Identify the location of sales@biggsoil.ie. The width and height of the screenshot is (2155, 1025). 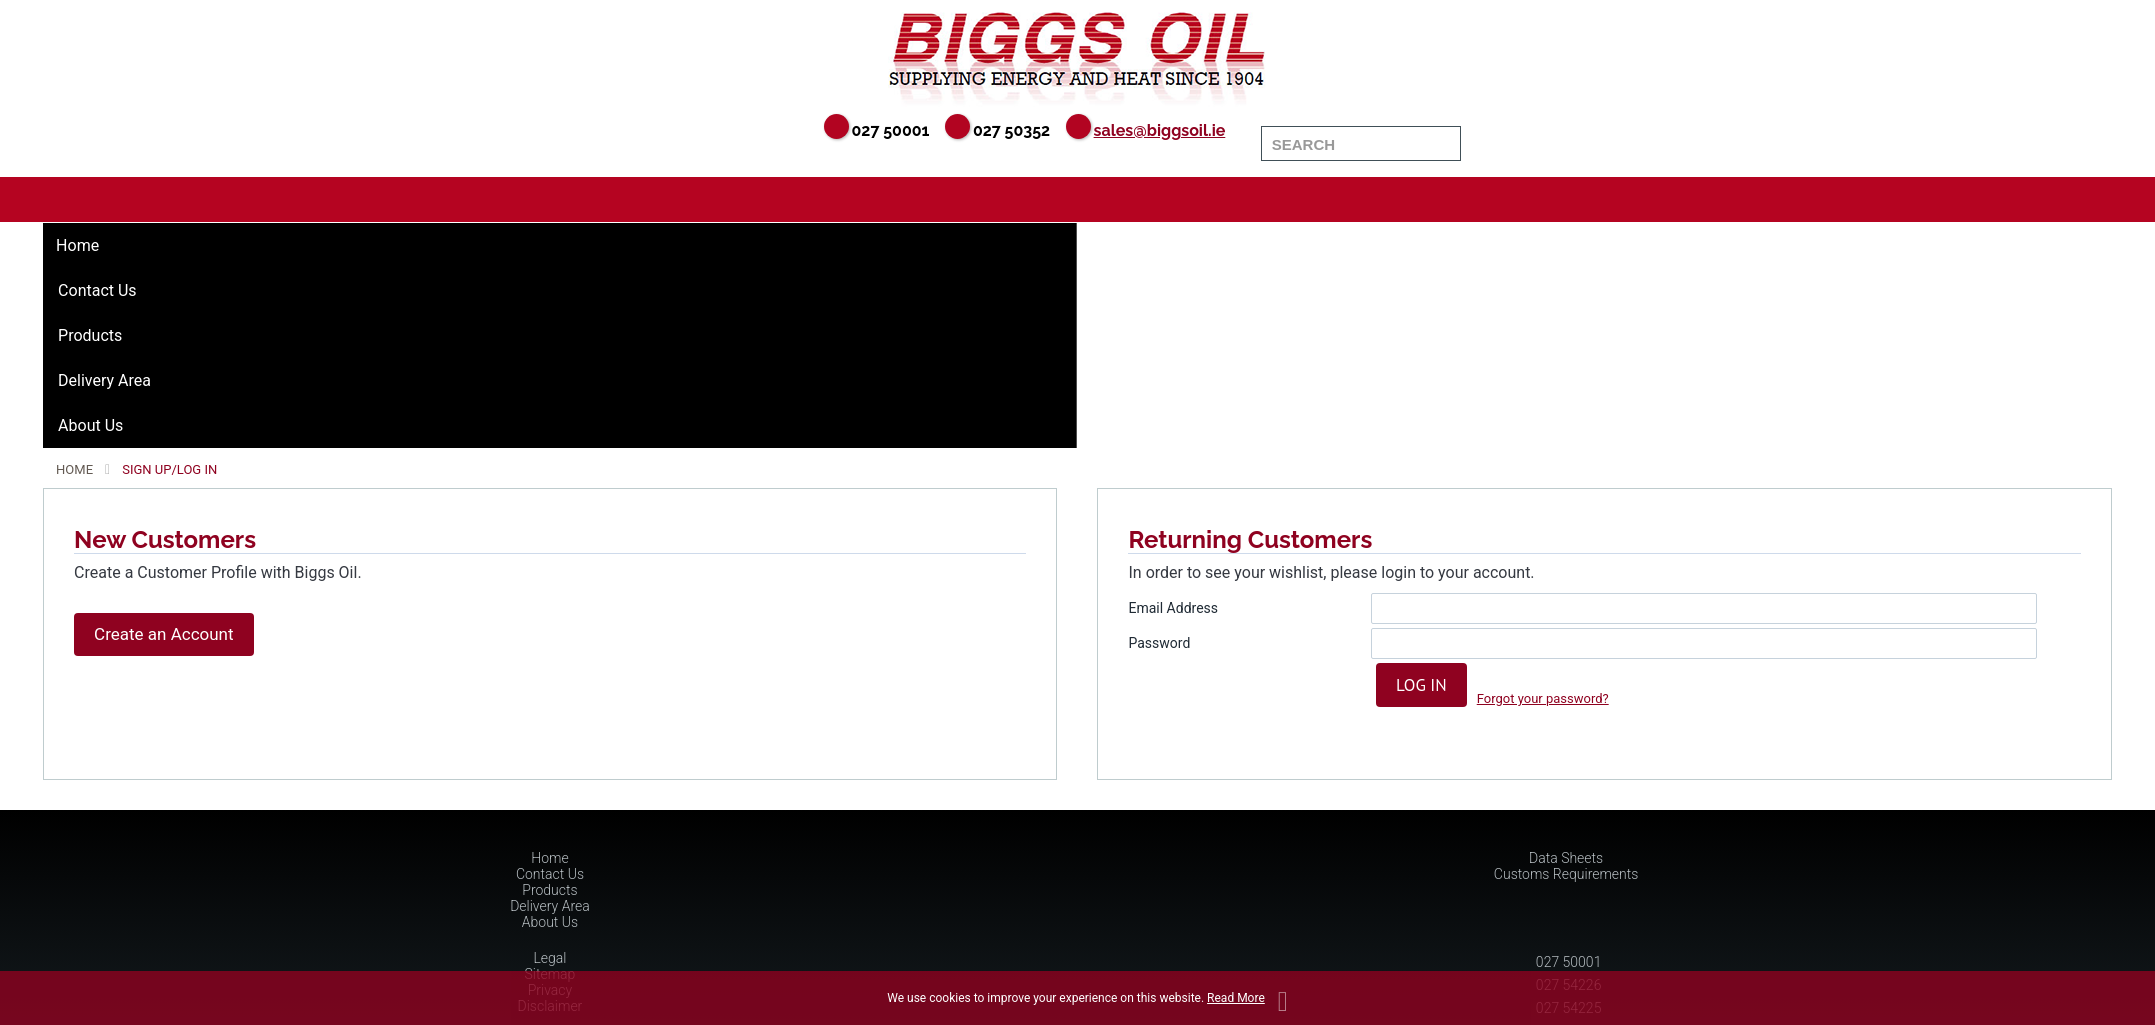
(1160, 130).